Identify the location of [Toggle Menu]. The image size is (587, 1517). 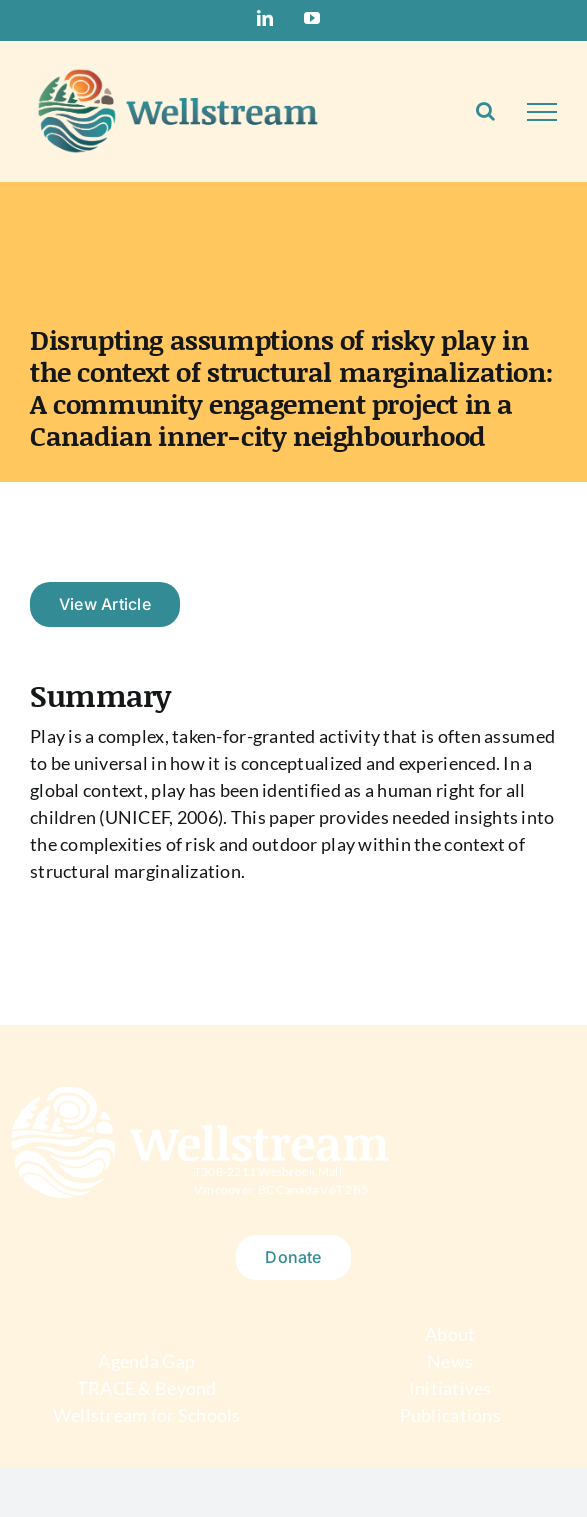
(542, 112).